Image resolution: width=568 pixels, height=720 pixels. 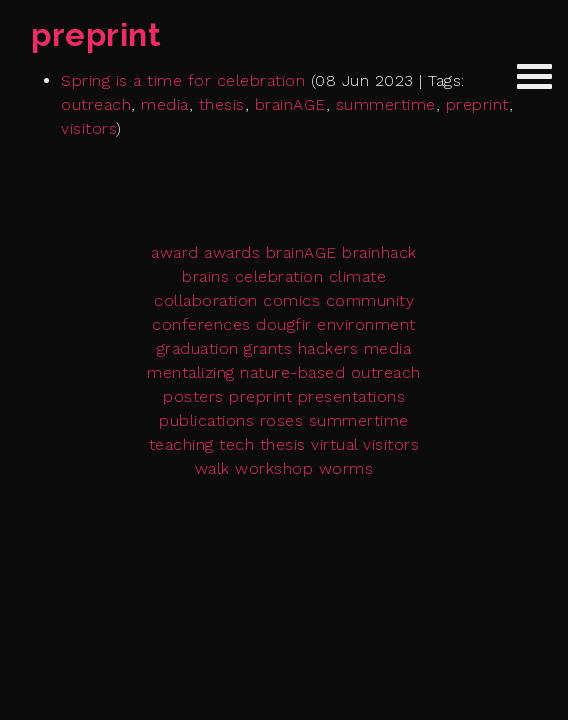 I want to click on brainAGE, so click(x=290, y=104).